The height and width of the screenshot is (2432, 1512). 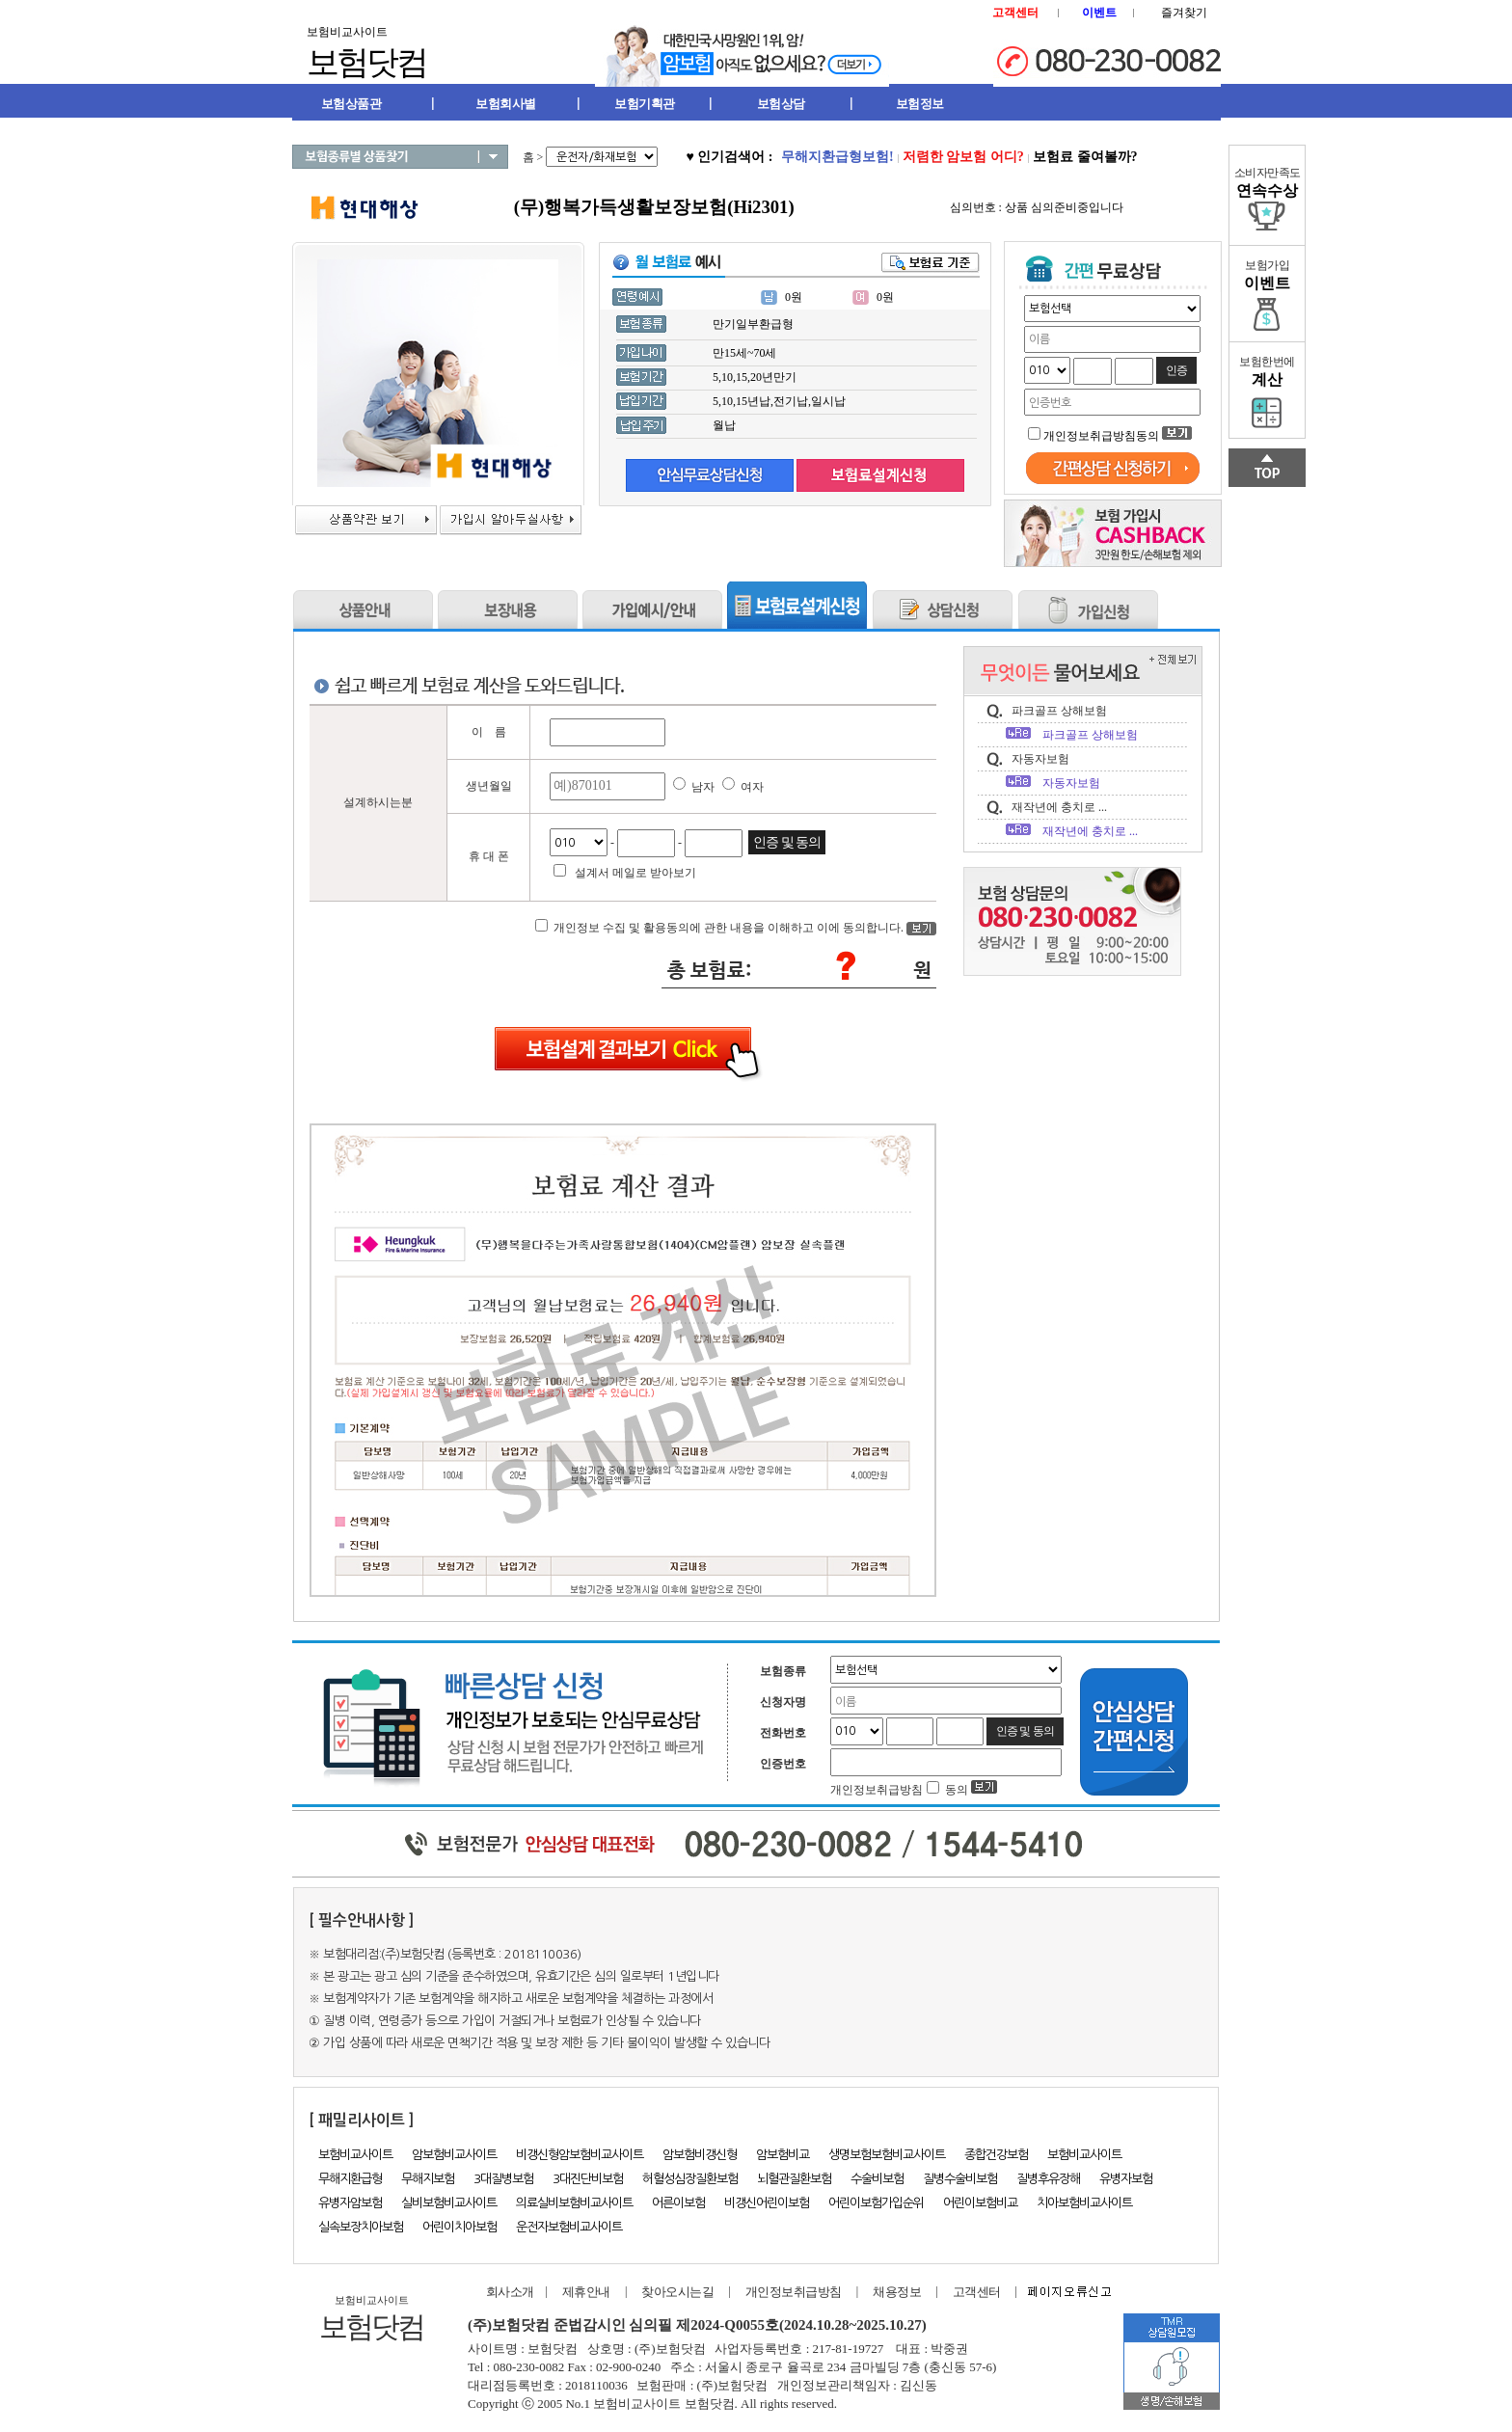 What do you see at coordinates (1059, 710) in the screenshot?
I see `파크골프 상해보험` at bounding box center [1059, 710].